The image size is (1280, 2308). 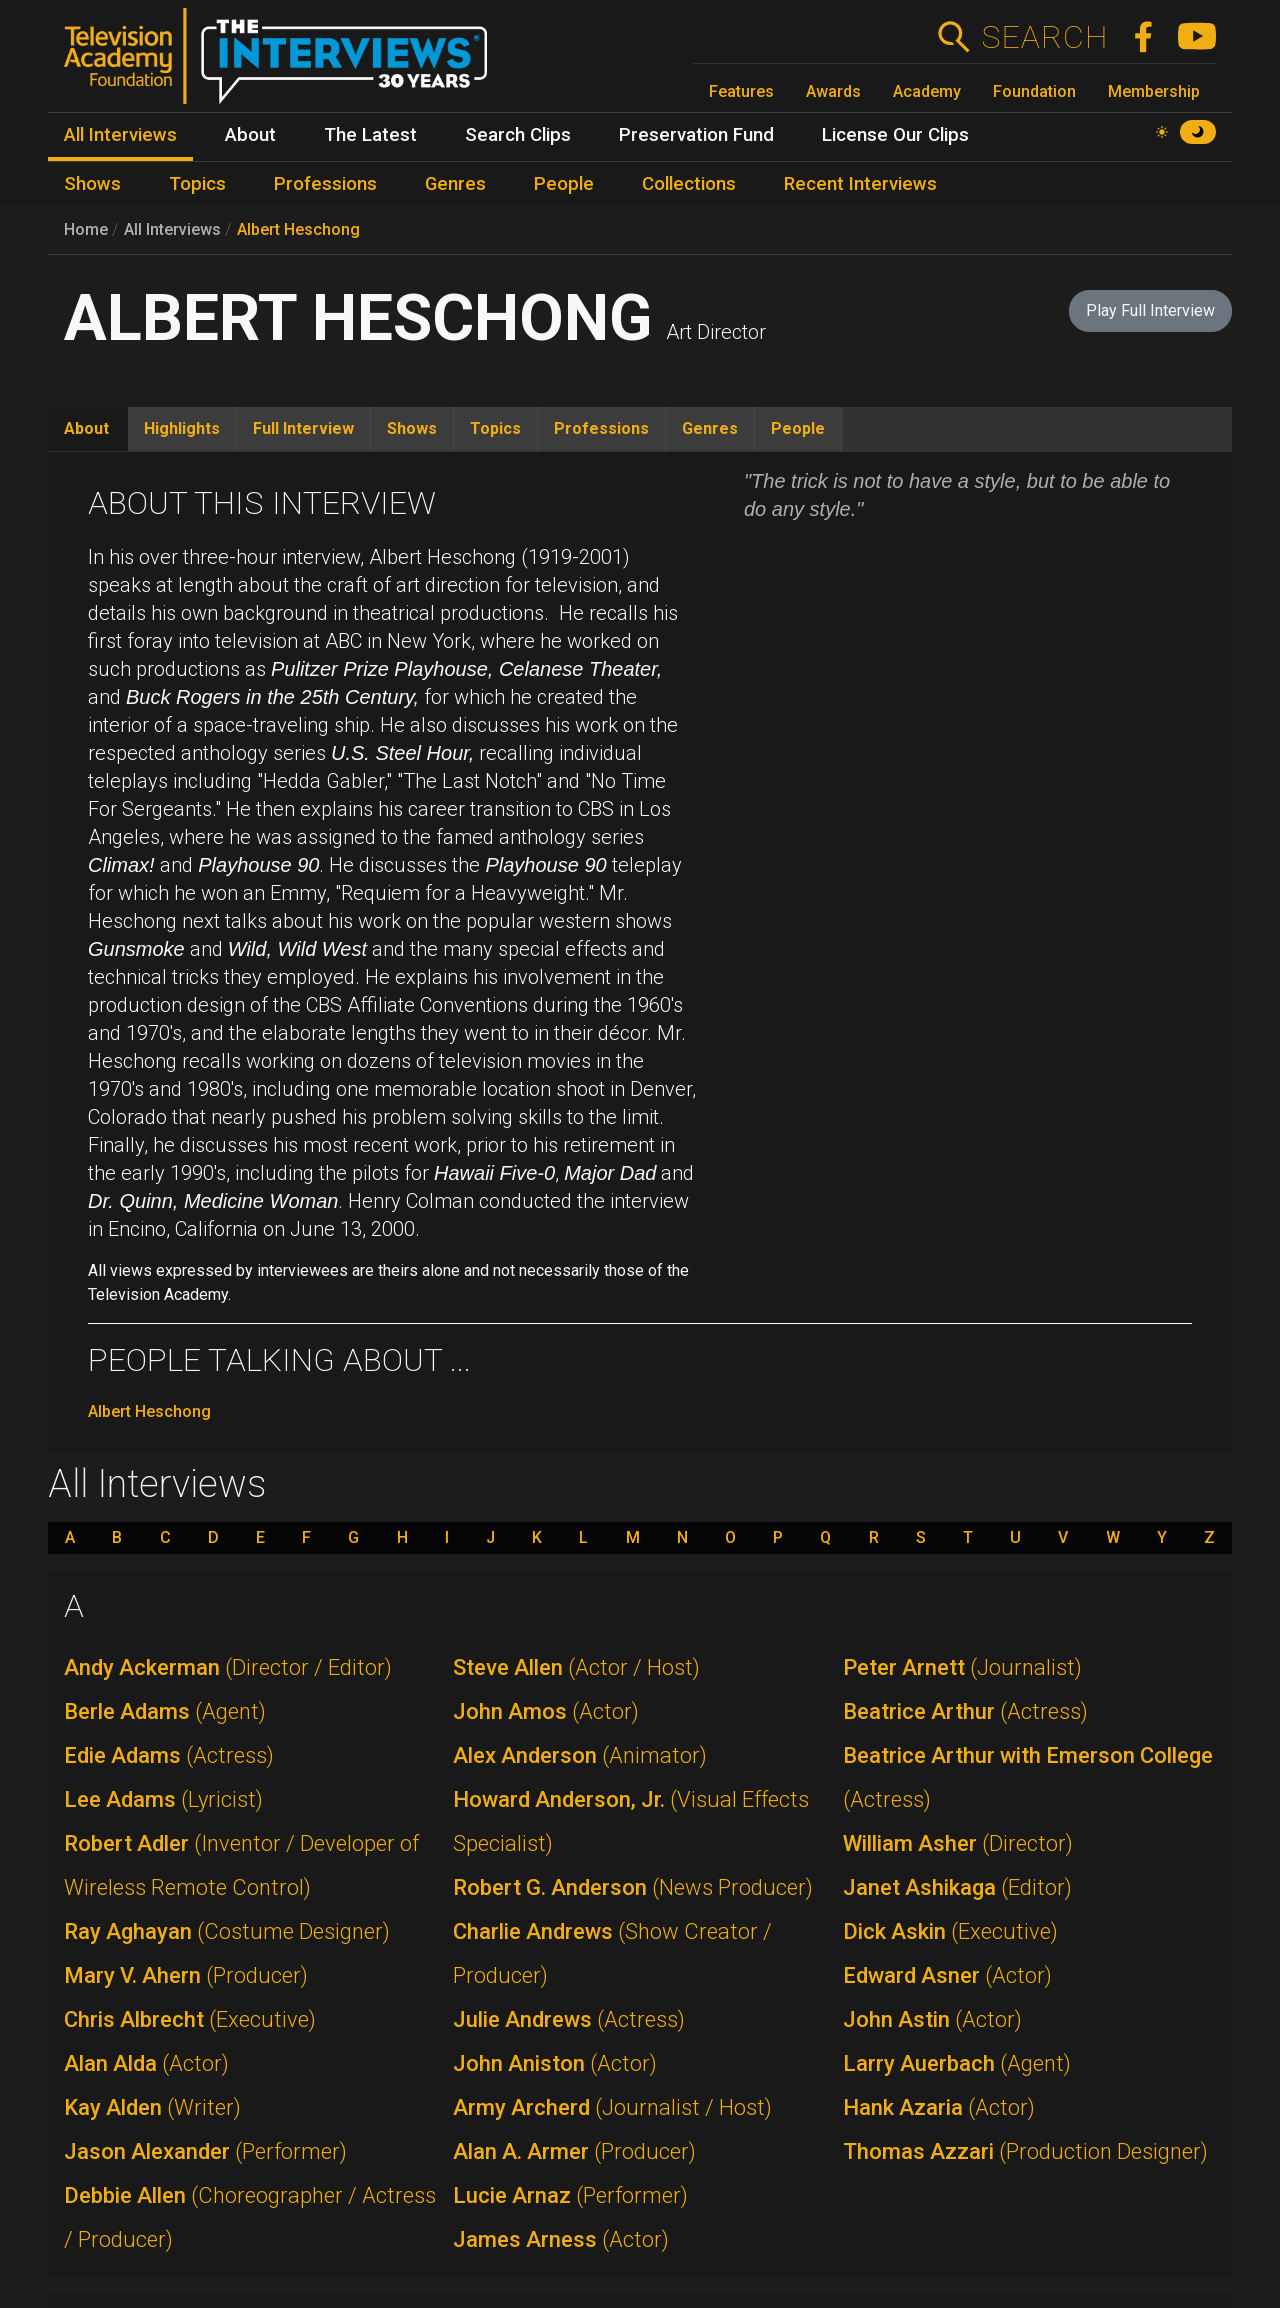 What do you see at coordinates (576, 1667) in the screenshot?
I see `Steve Allen` at bounding box center [576, 1667].